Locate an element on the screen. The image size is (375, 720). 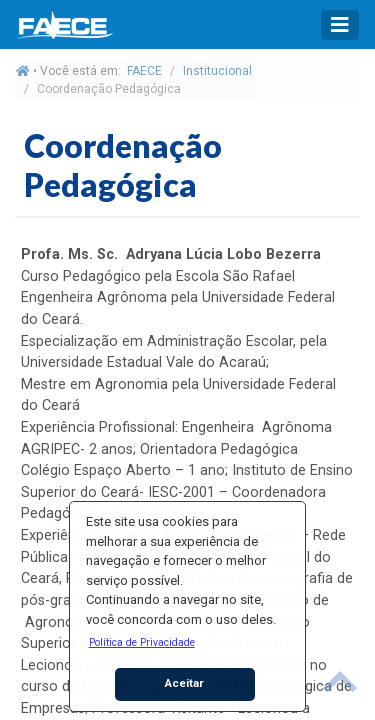
FAECE is located at coordinates (144, 71).